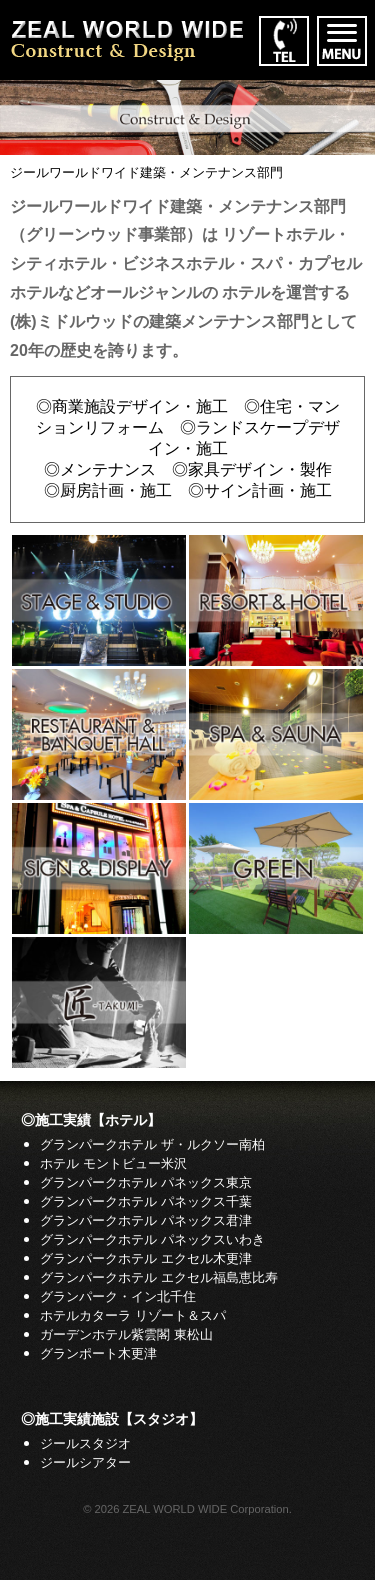 This screenshot has width=375, height=1580. What do you see at coordinates (118, 1296) in the screenshot?
I see `グランパーク・イン北千住` at bounding box center [118, 1296].